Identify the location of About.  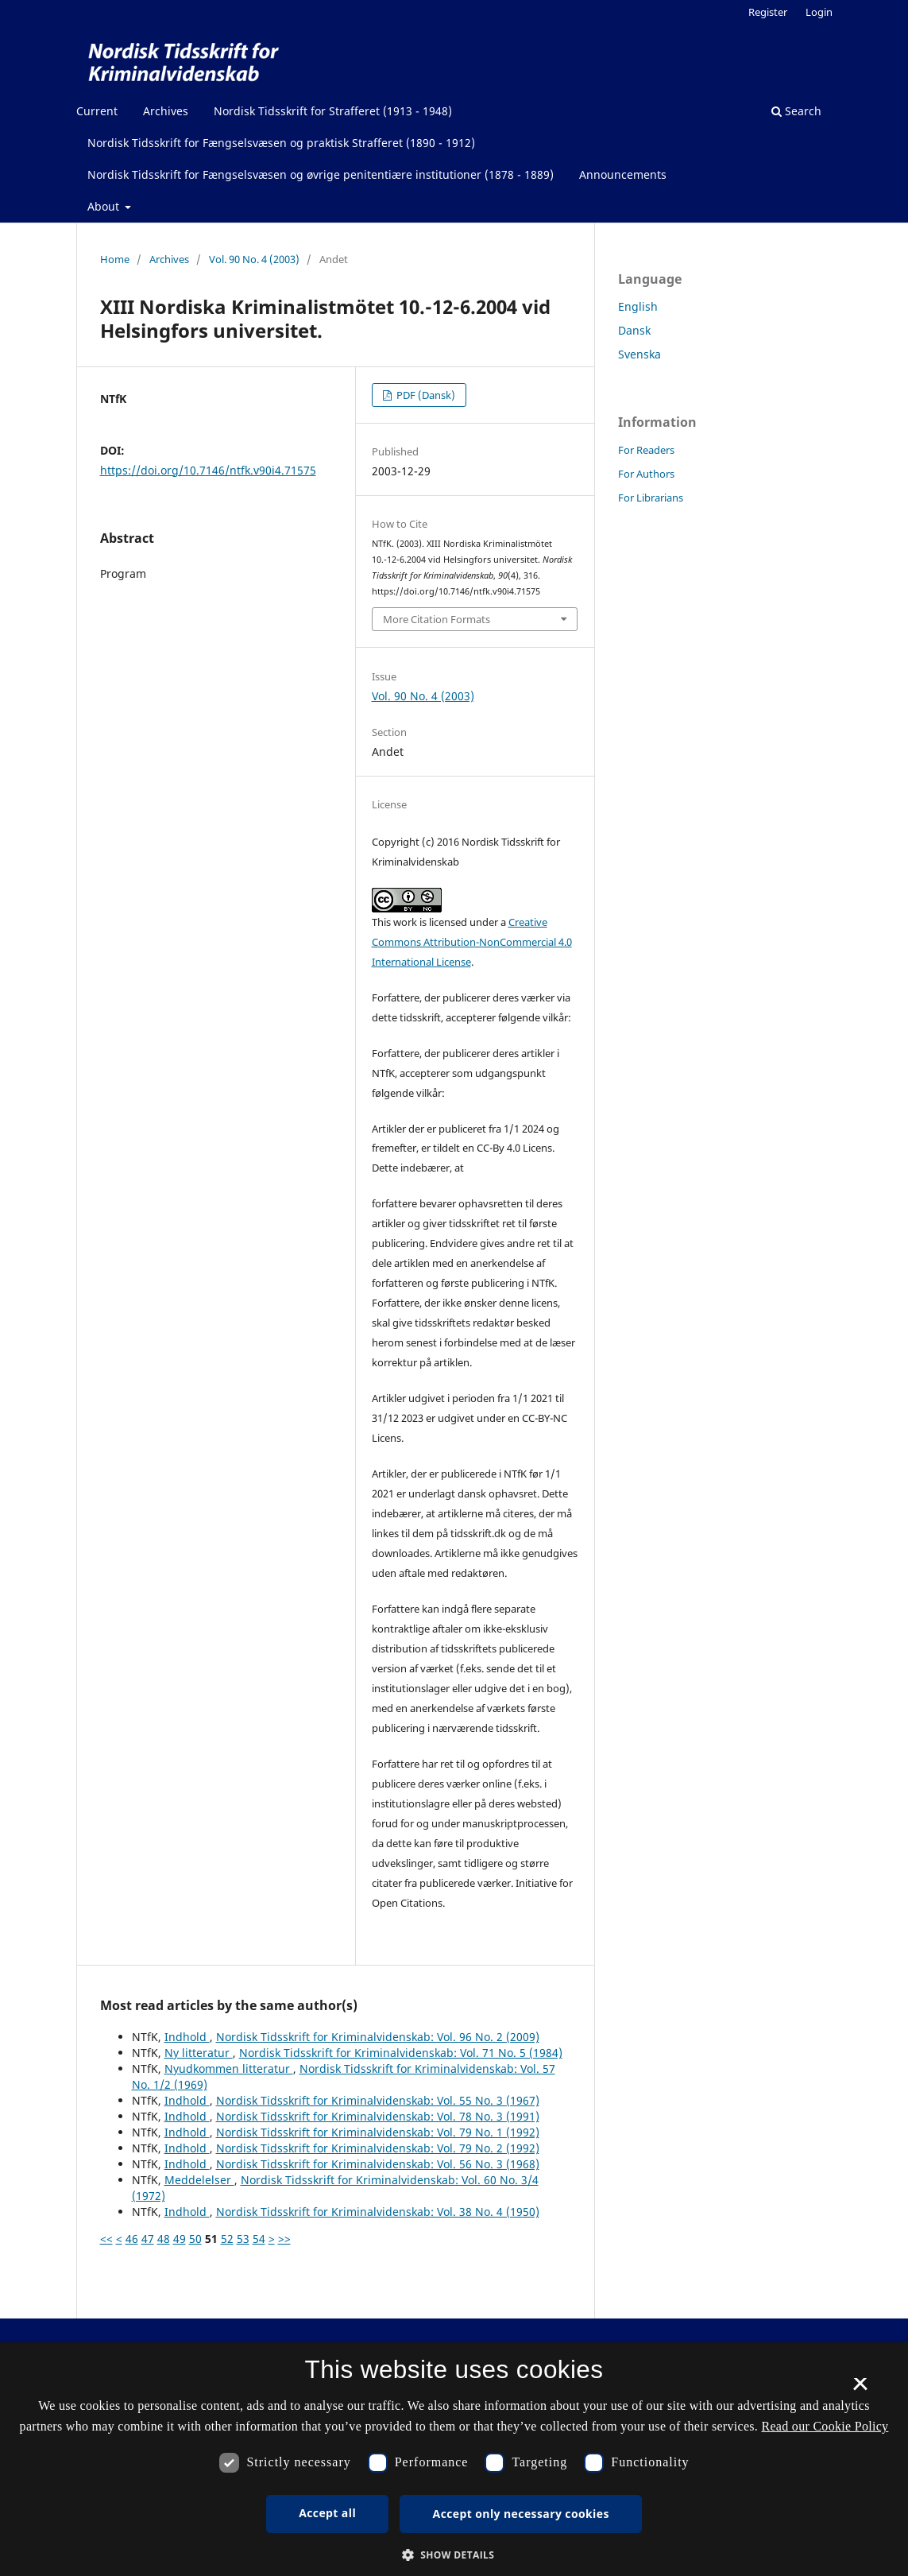
(104, 206).